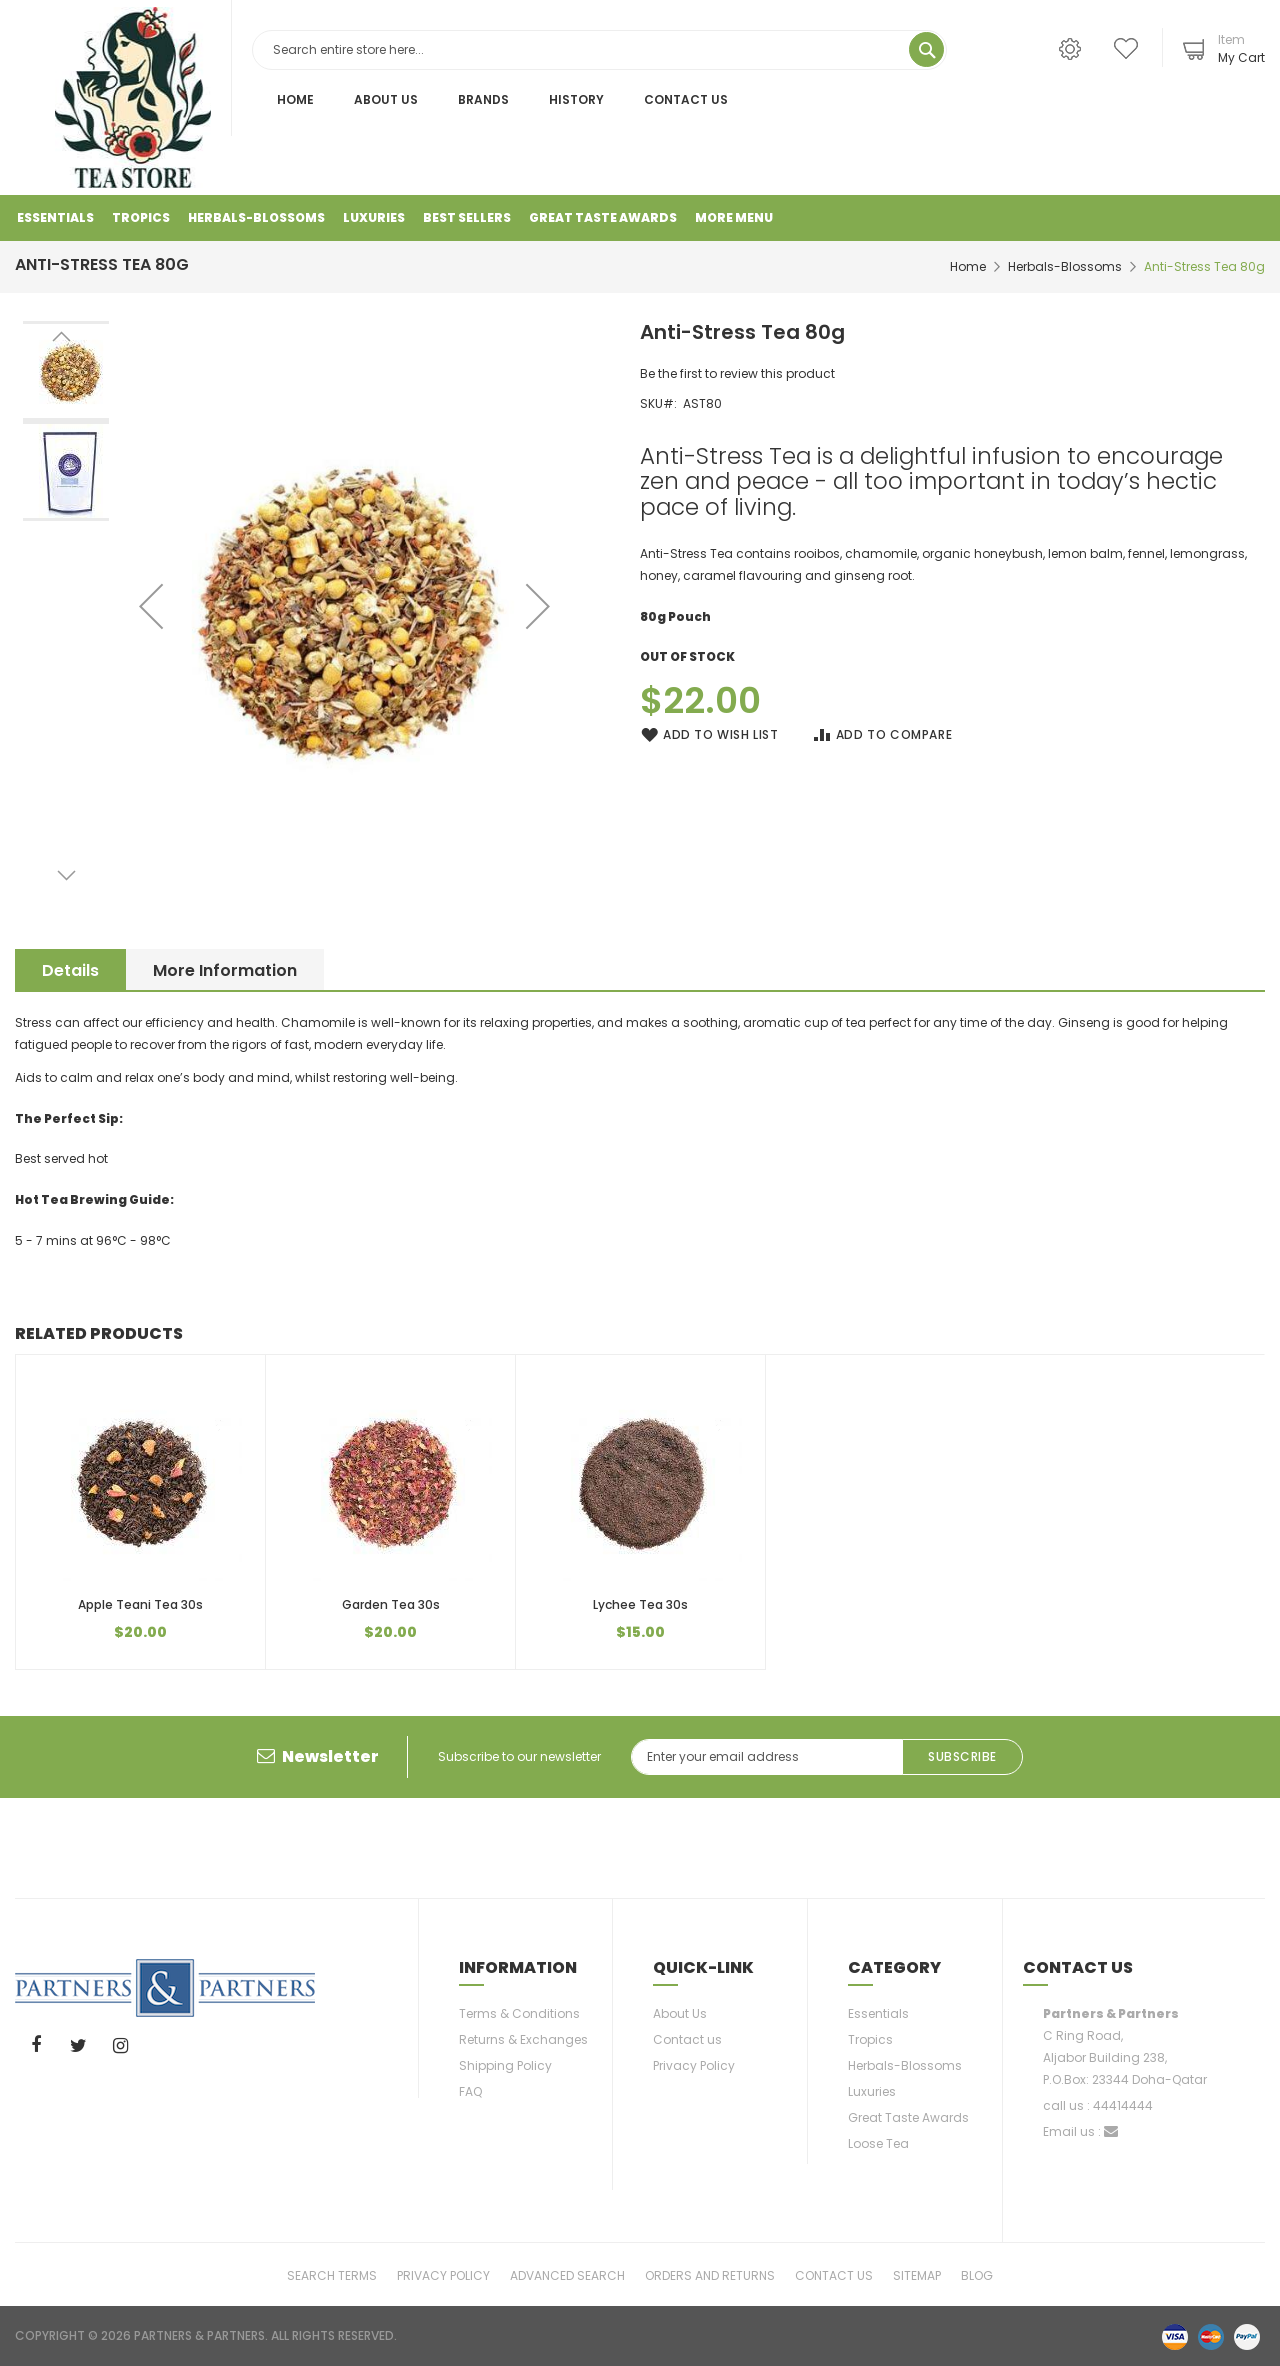 The image size is (1280, 2366). Describe the element at coordinates (523, 2039) in the screenshot. I see `Returns & Exchanges` at that location.